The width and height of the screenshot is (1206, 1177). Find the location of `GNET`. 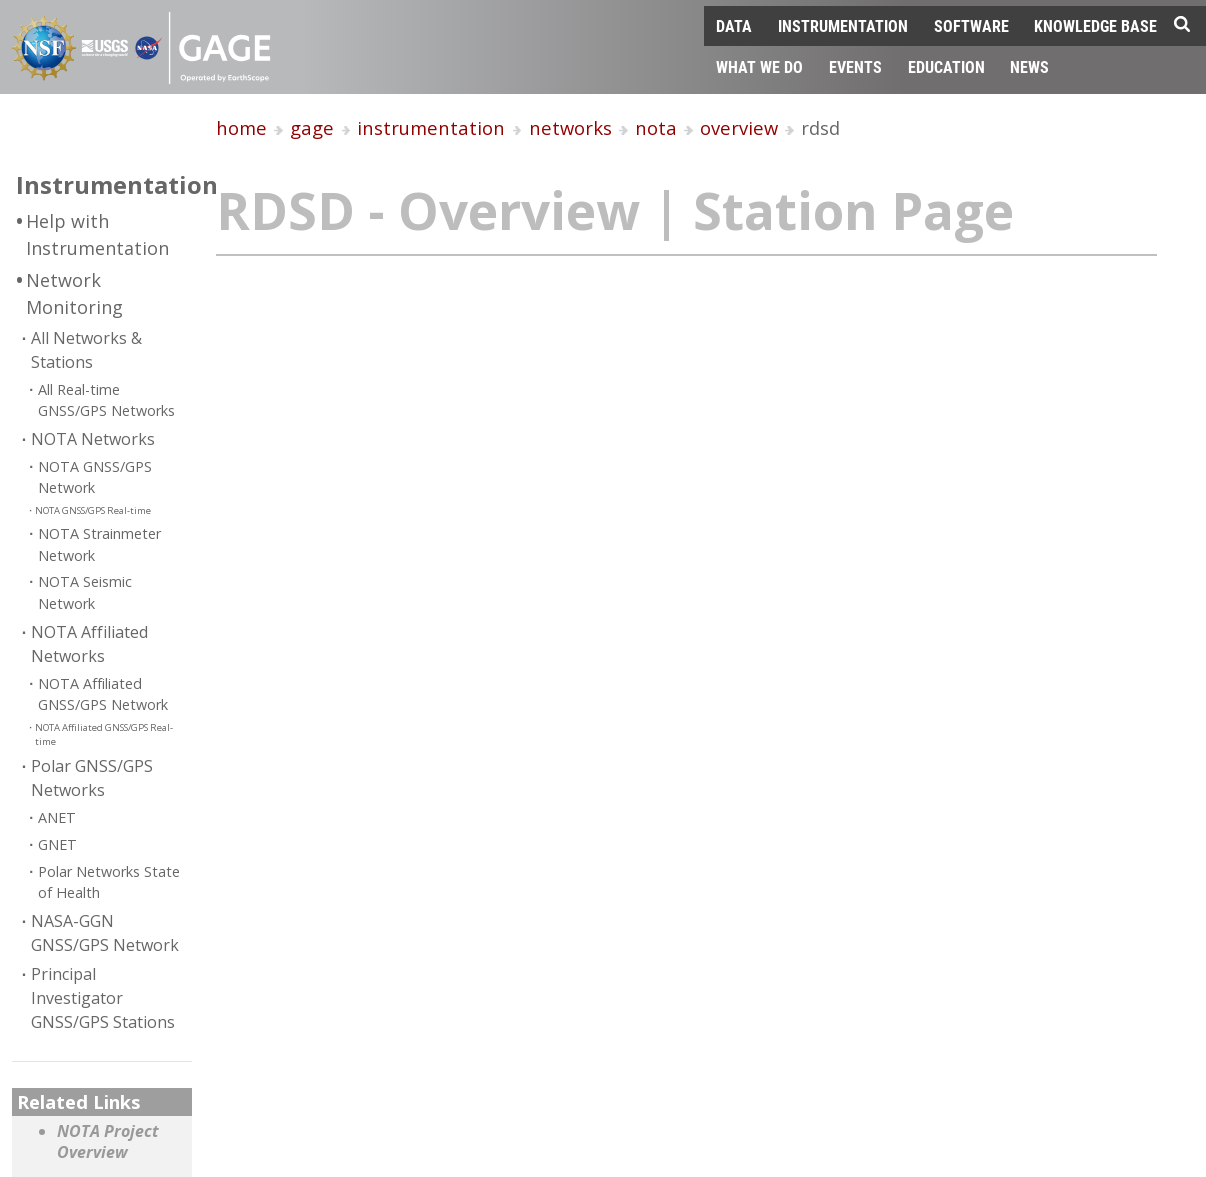

GNET is located at coordinates (57, 844).